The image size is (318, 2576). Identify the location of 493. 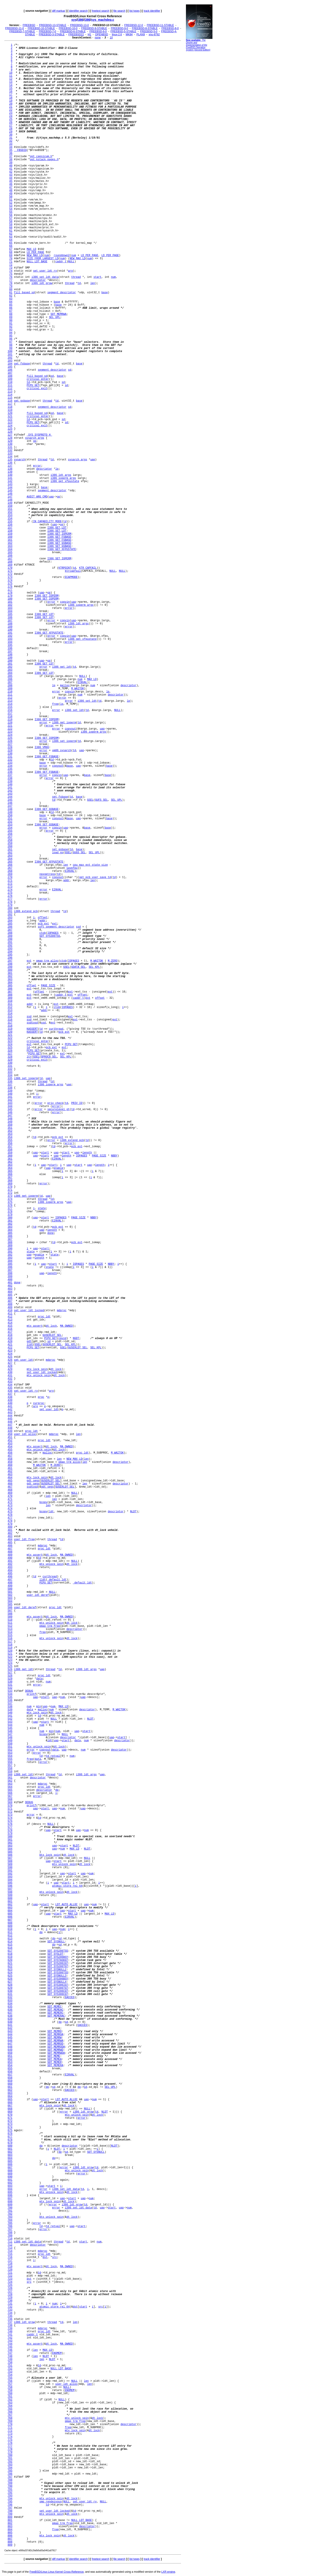
(10, 1567).